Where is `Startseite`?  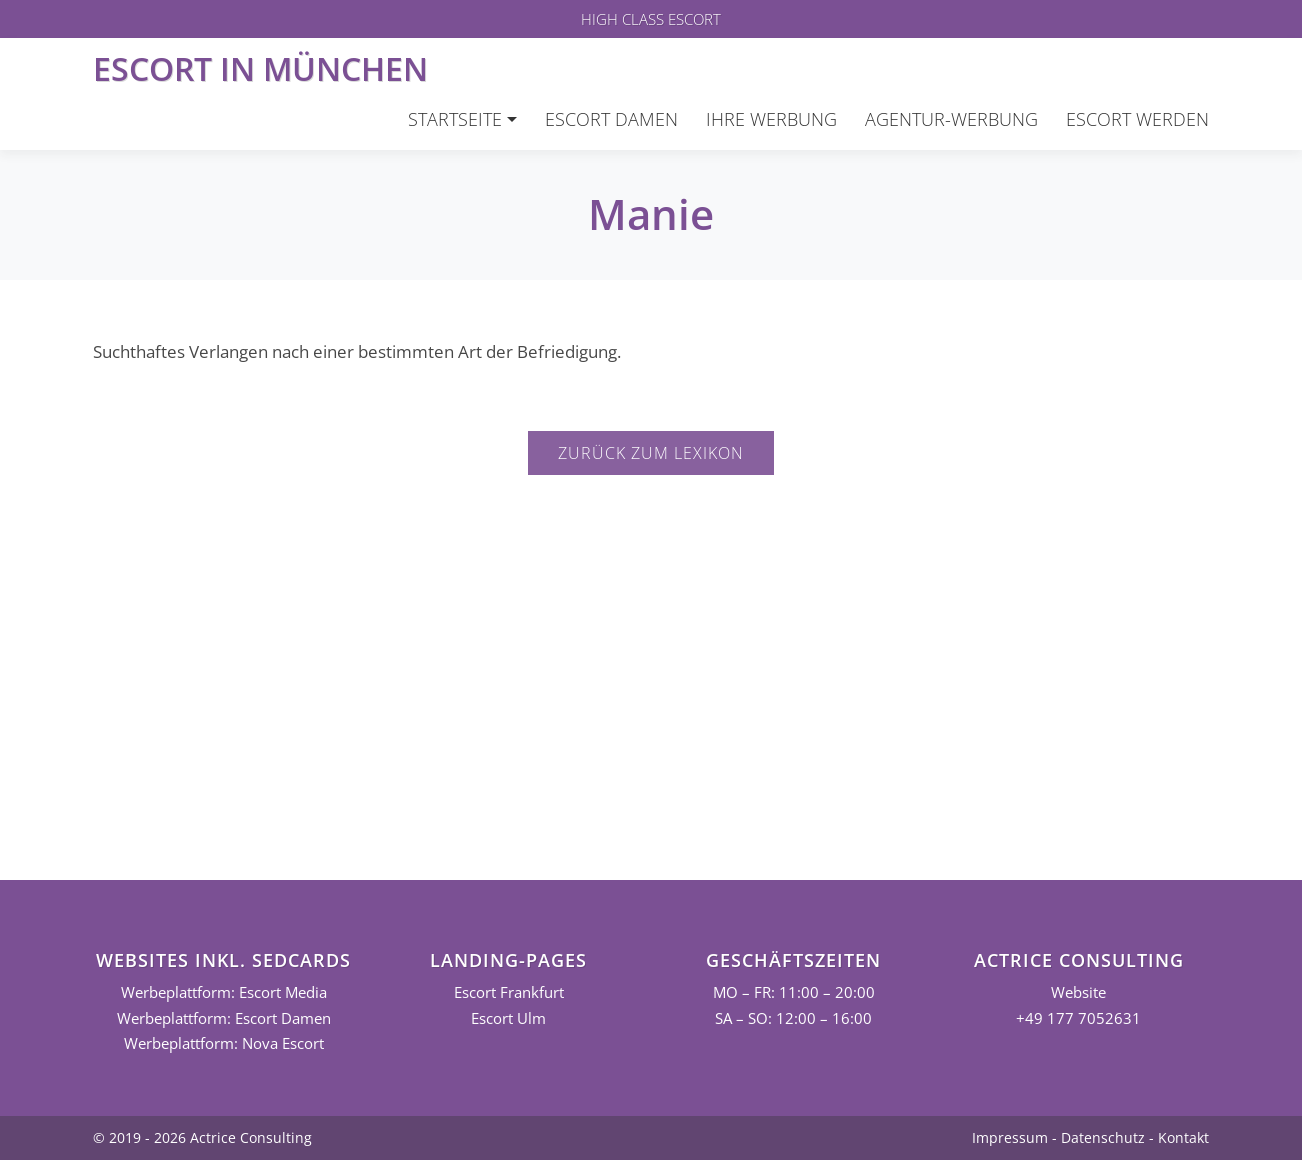 Startseite is located at coordinates (455, 119).